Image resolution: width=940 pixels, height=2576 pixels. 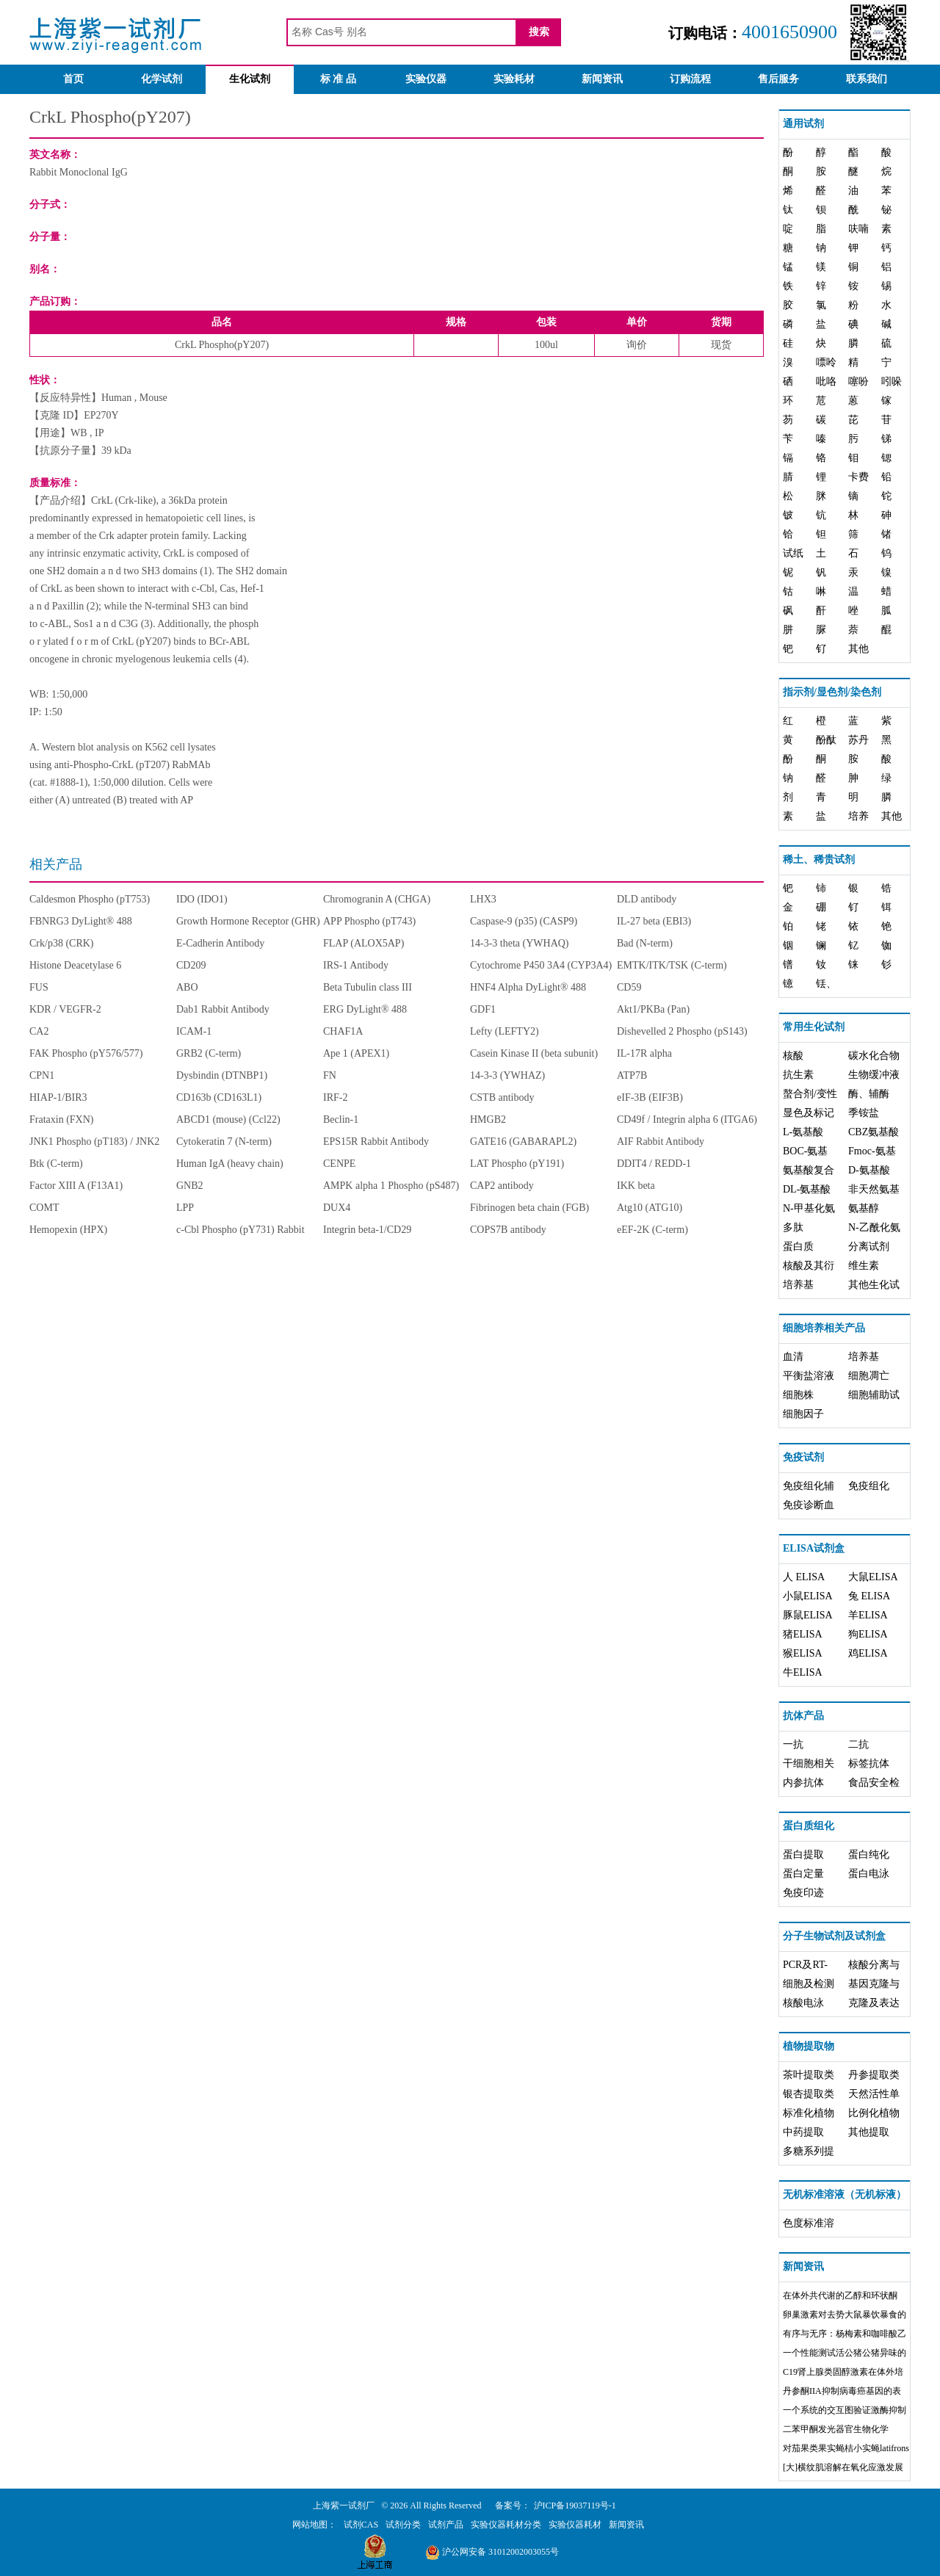 What do you see at coordinates (798, 1246) in the screenshot?
I see `蛋白质` at bounding box center [798, 1246].